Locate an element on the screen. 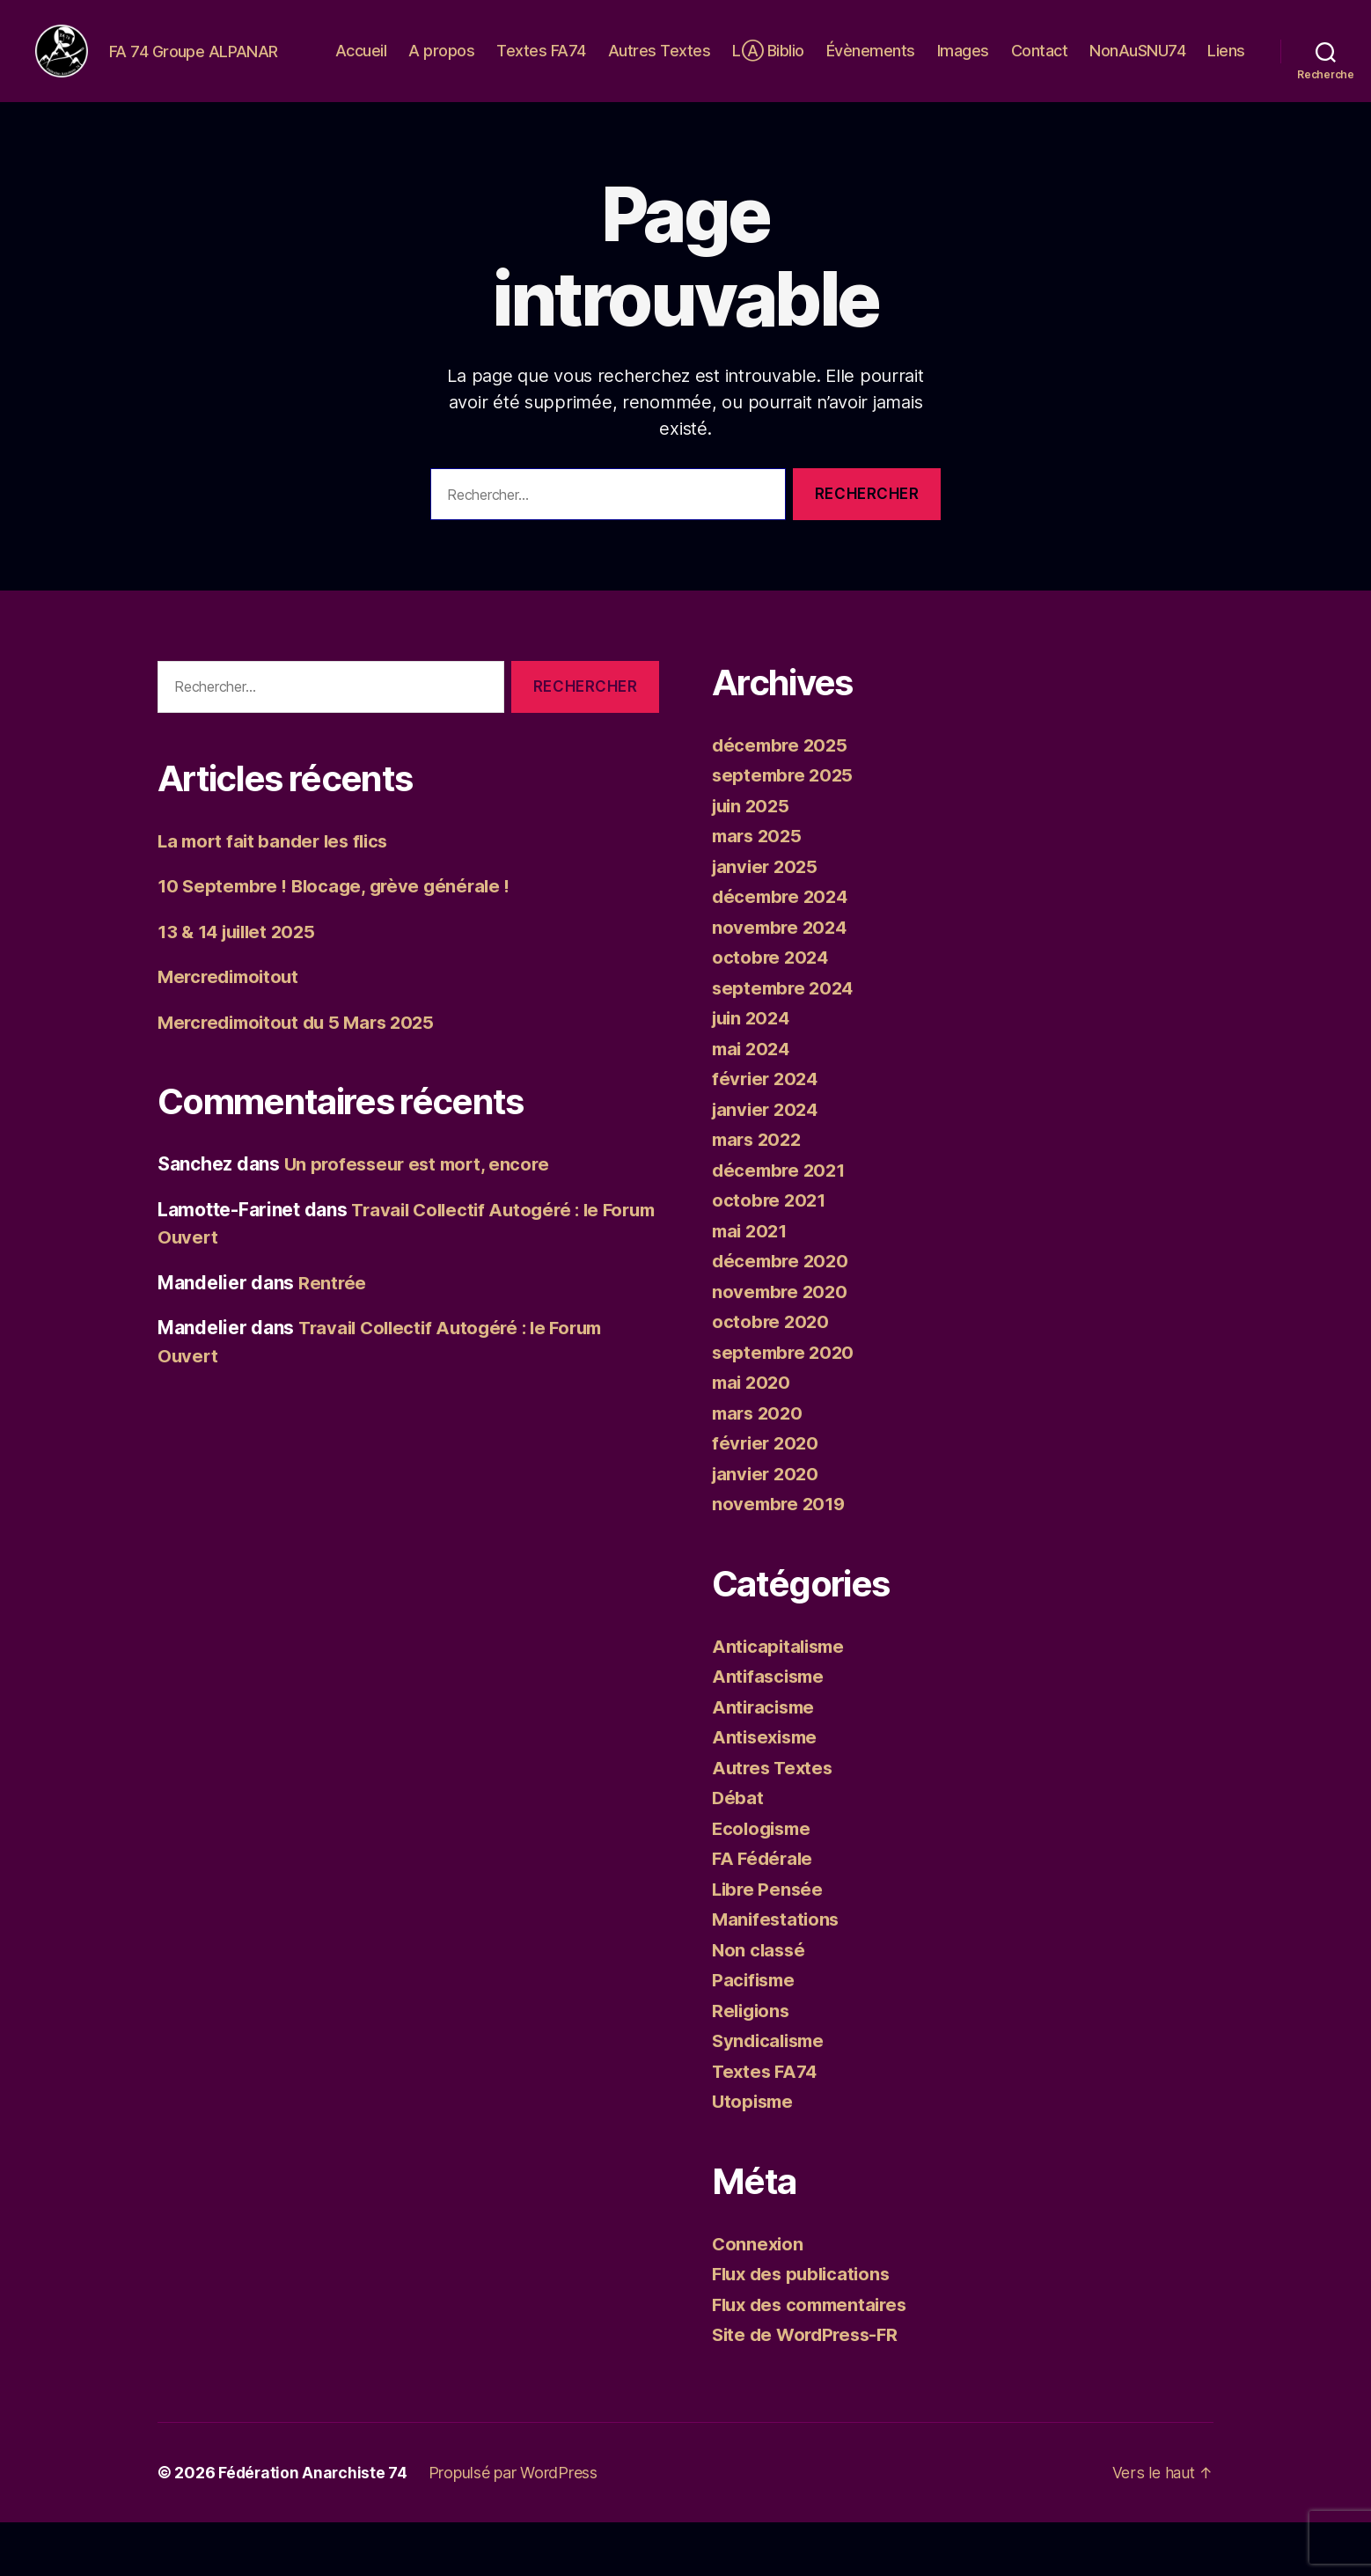 This screenshot has width=1371, height=2576. Antiracisme is located at coordinates (765, 1761).